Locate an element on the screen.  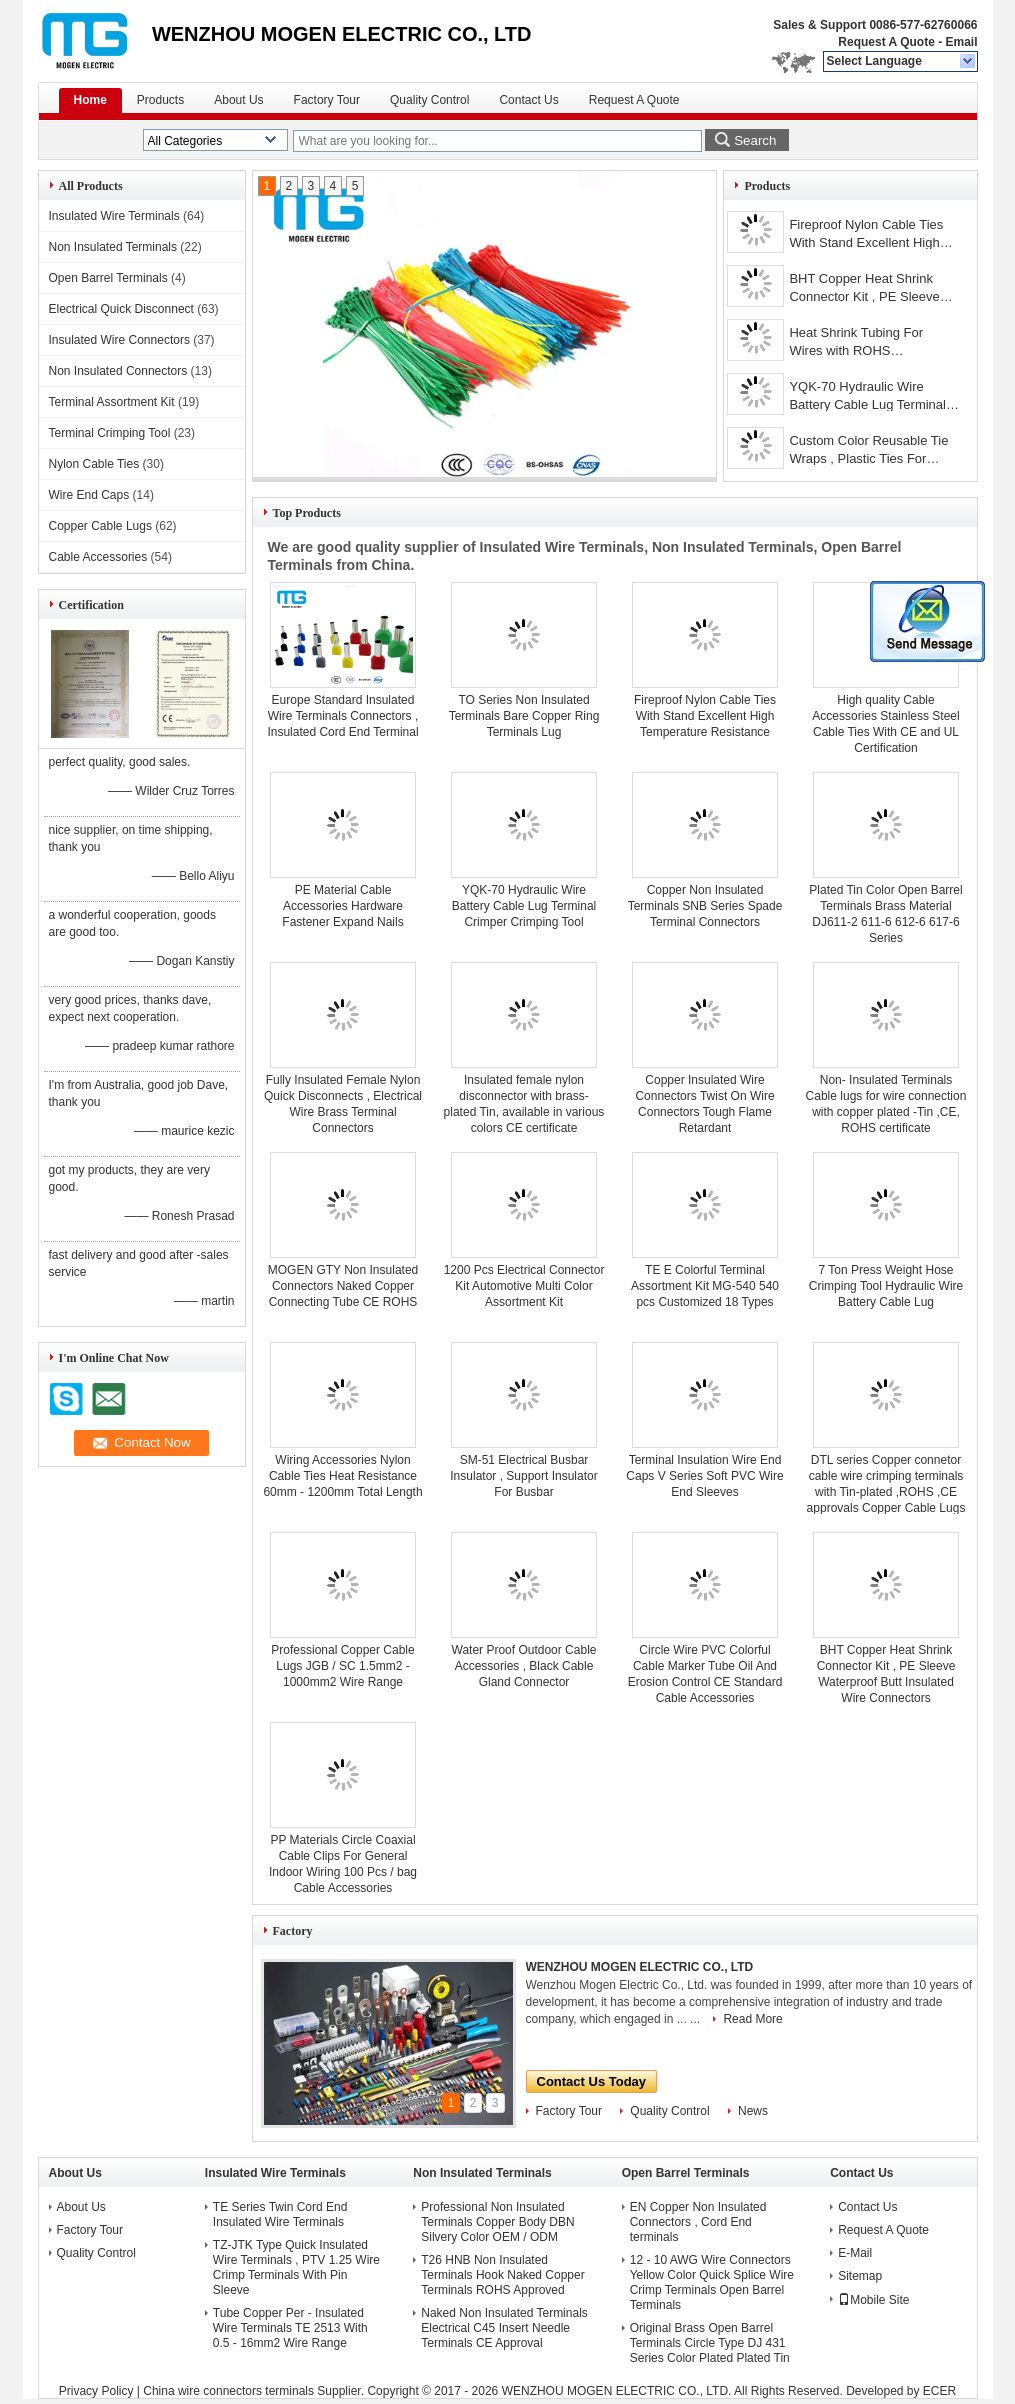
Terminal Assortment Kit is located at coordinates (112, 402).